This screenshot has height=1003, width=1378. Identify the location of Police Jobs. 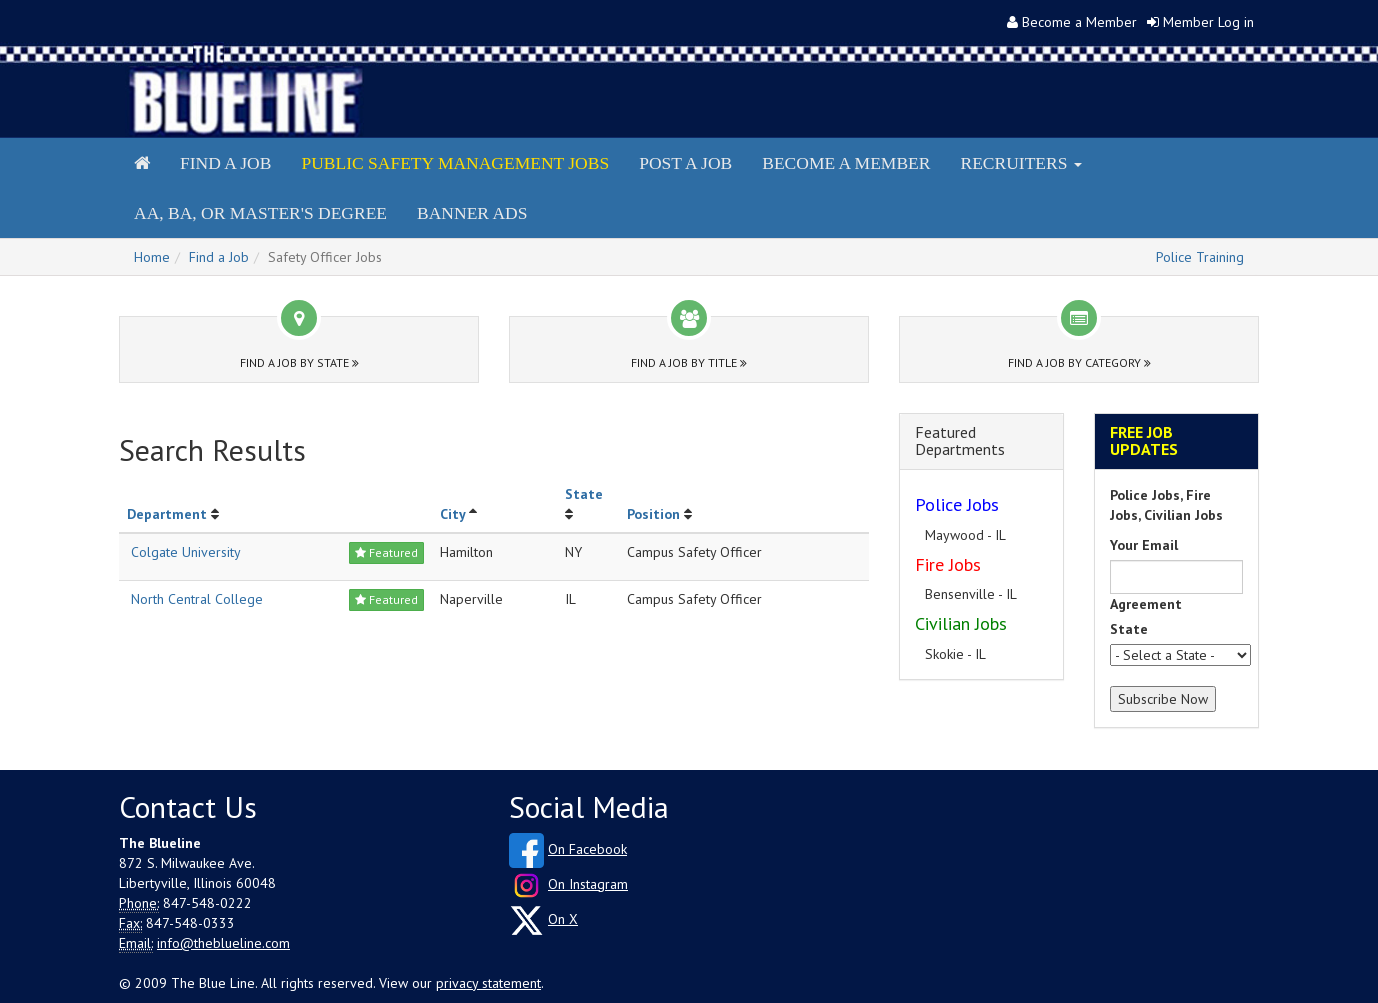
(957, 504).